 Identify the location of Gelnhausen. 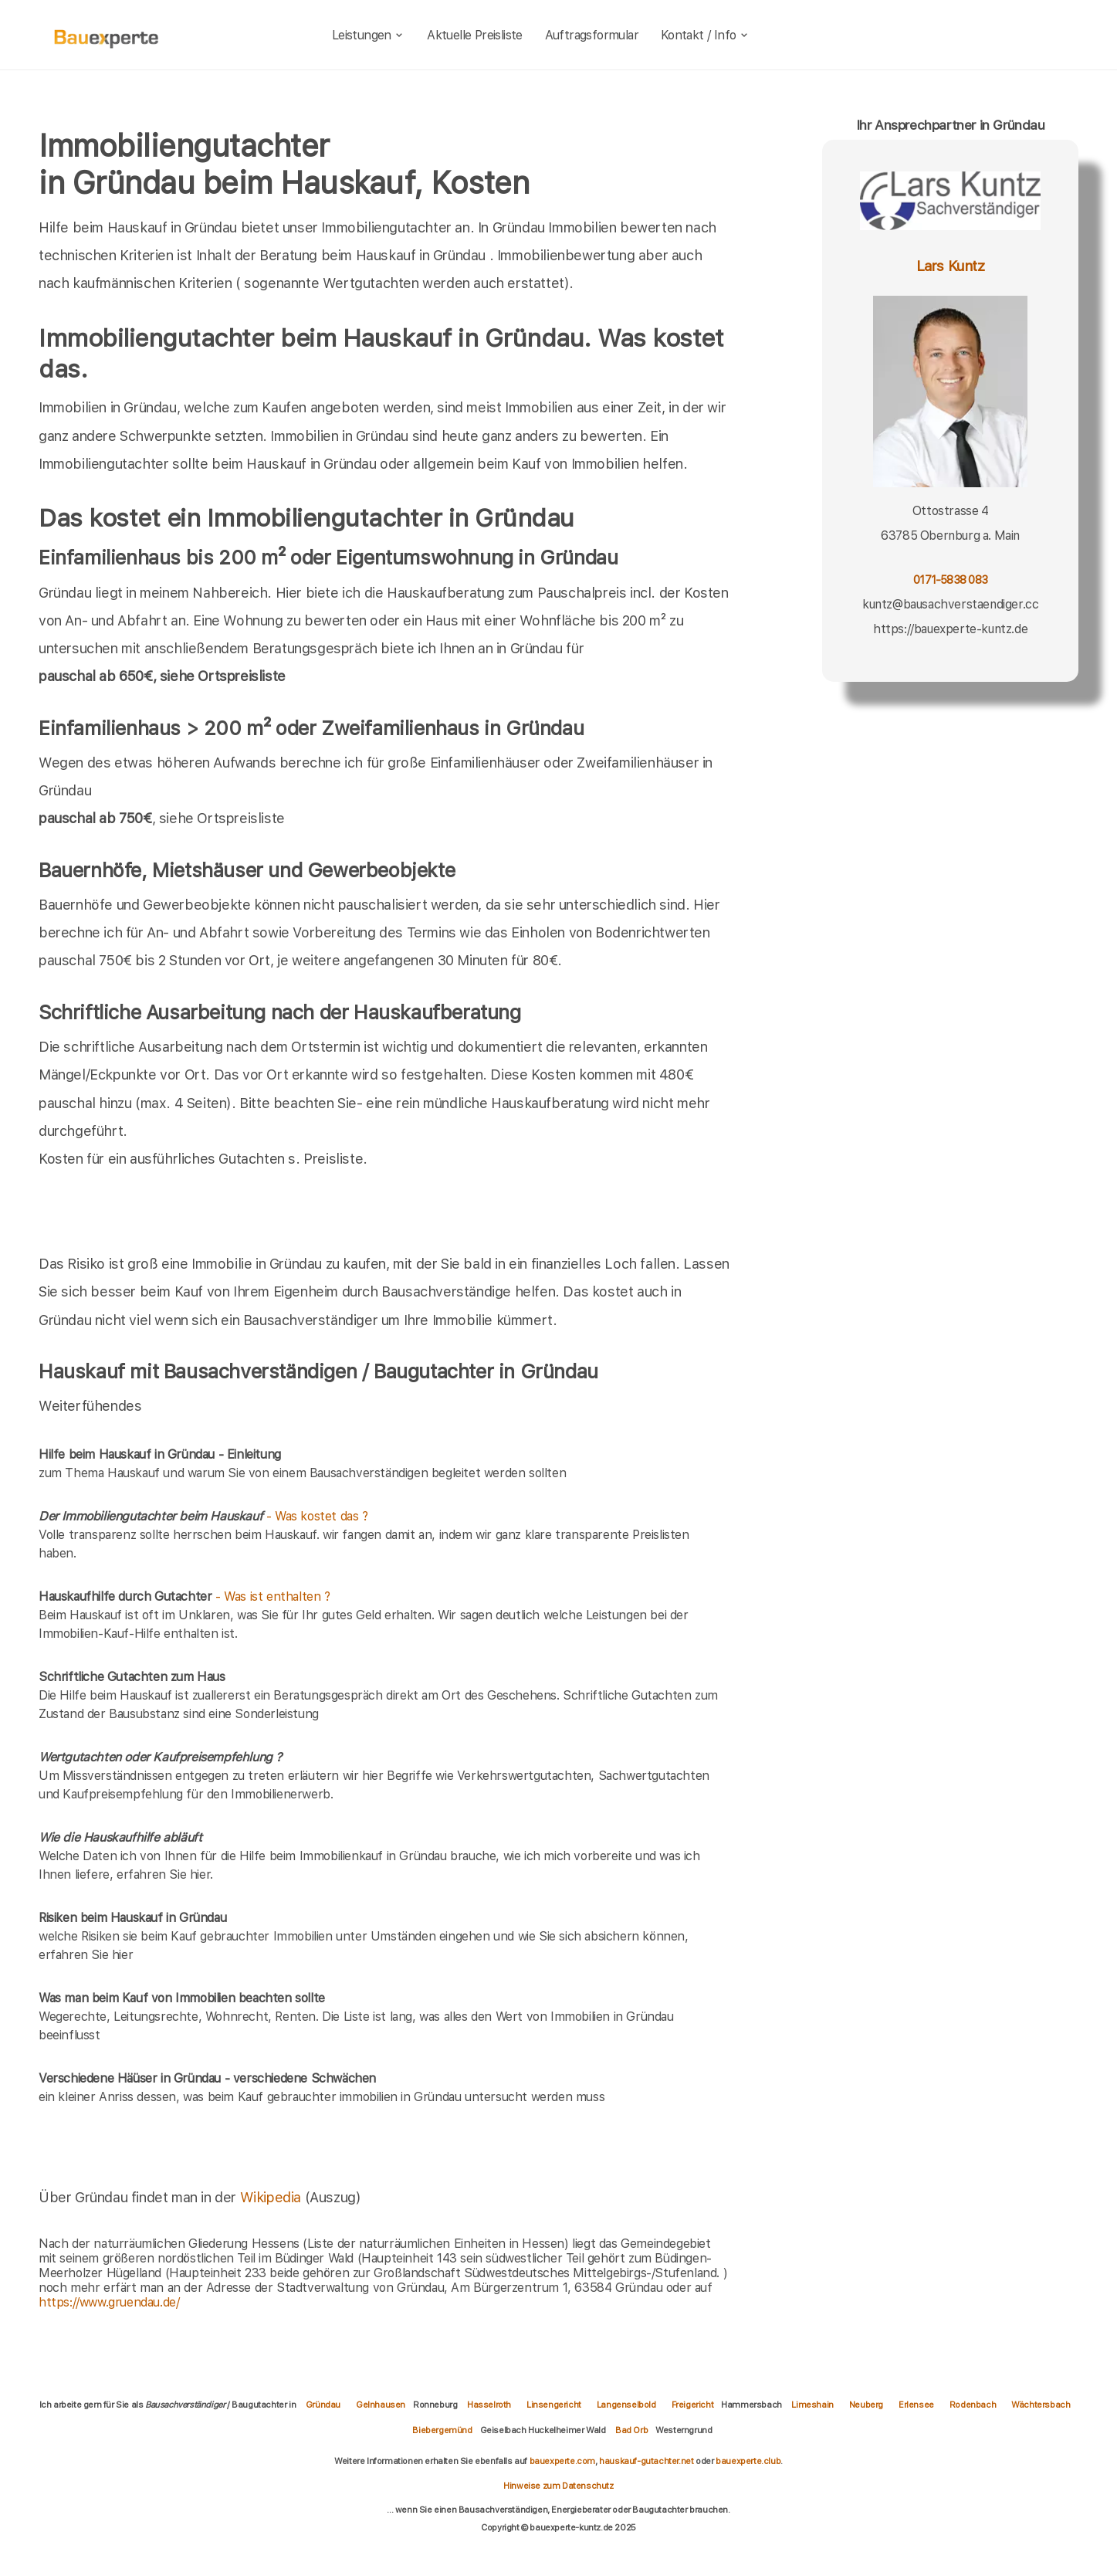
(380, 2404).